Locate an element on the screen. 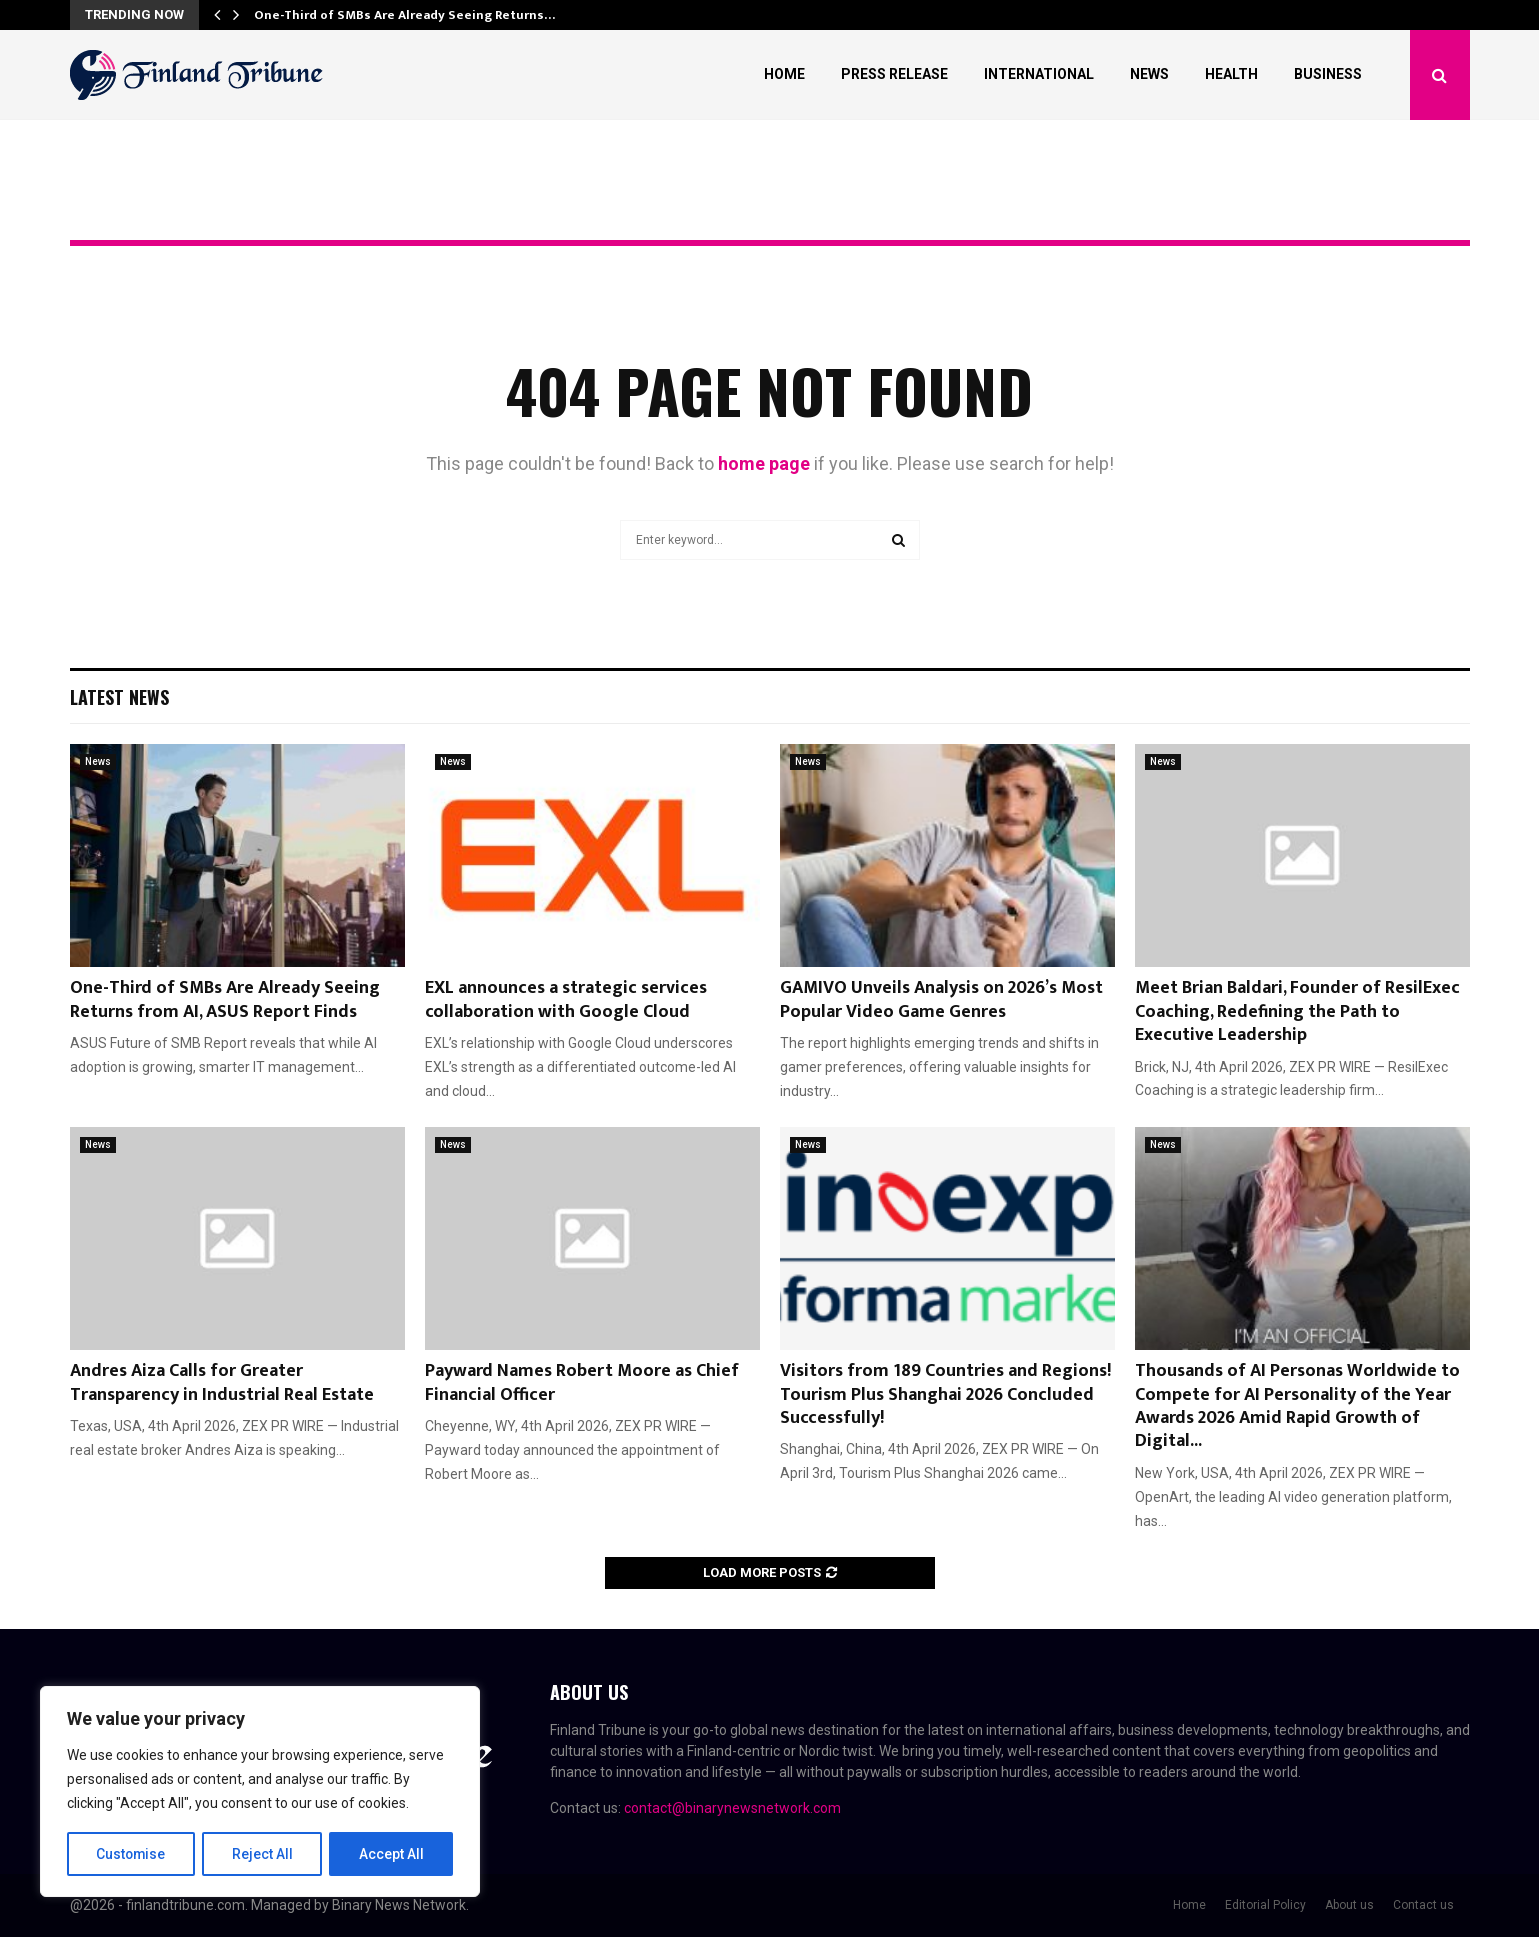  Home is located at coordinates (784, 74).